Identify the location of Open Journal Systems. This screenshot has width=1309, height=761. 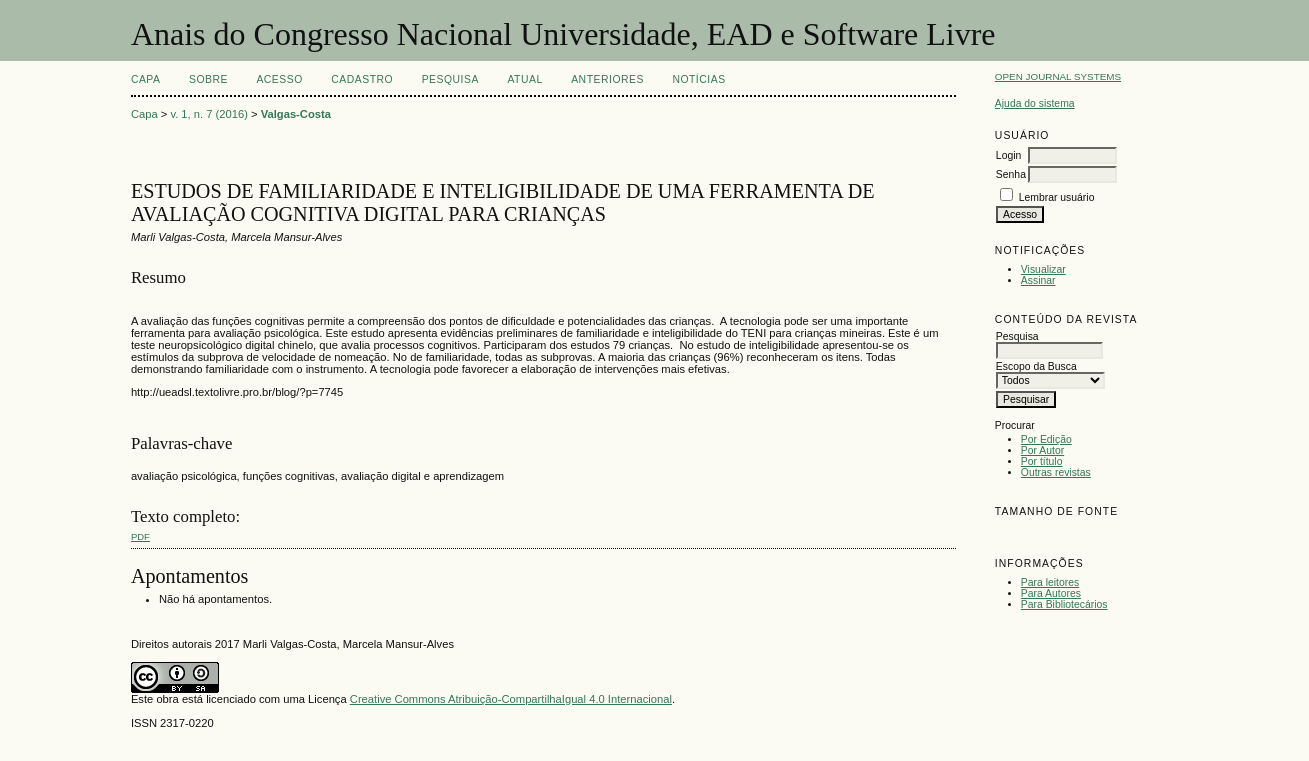
(1058, 76).